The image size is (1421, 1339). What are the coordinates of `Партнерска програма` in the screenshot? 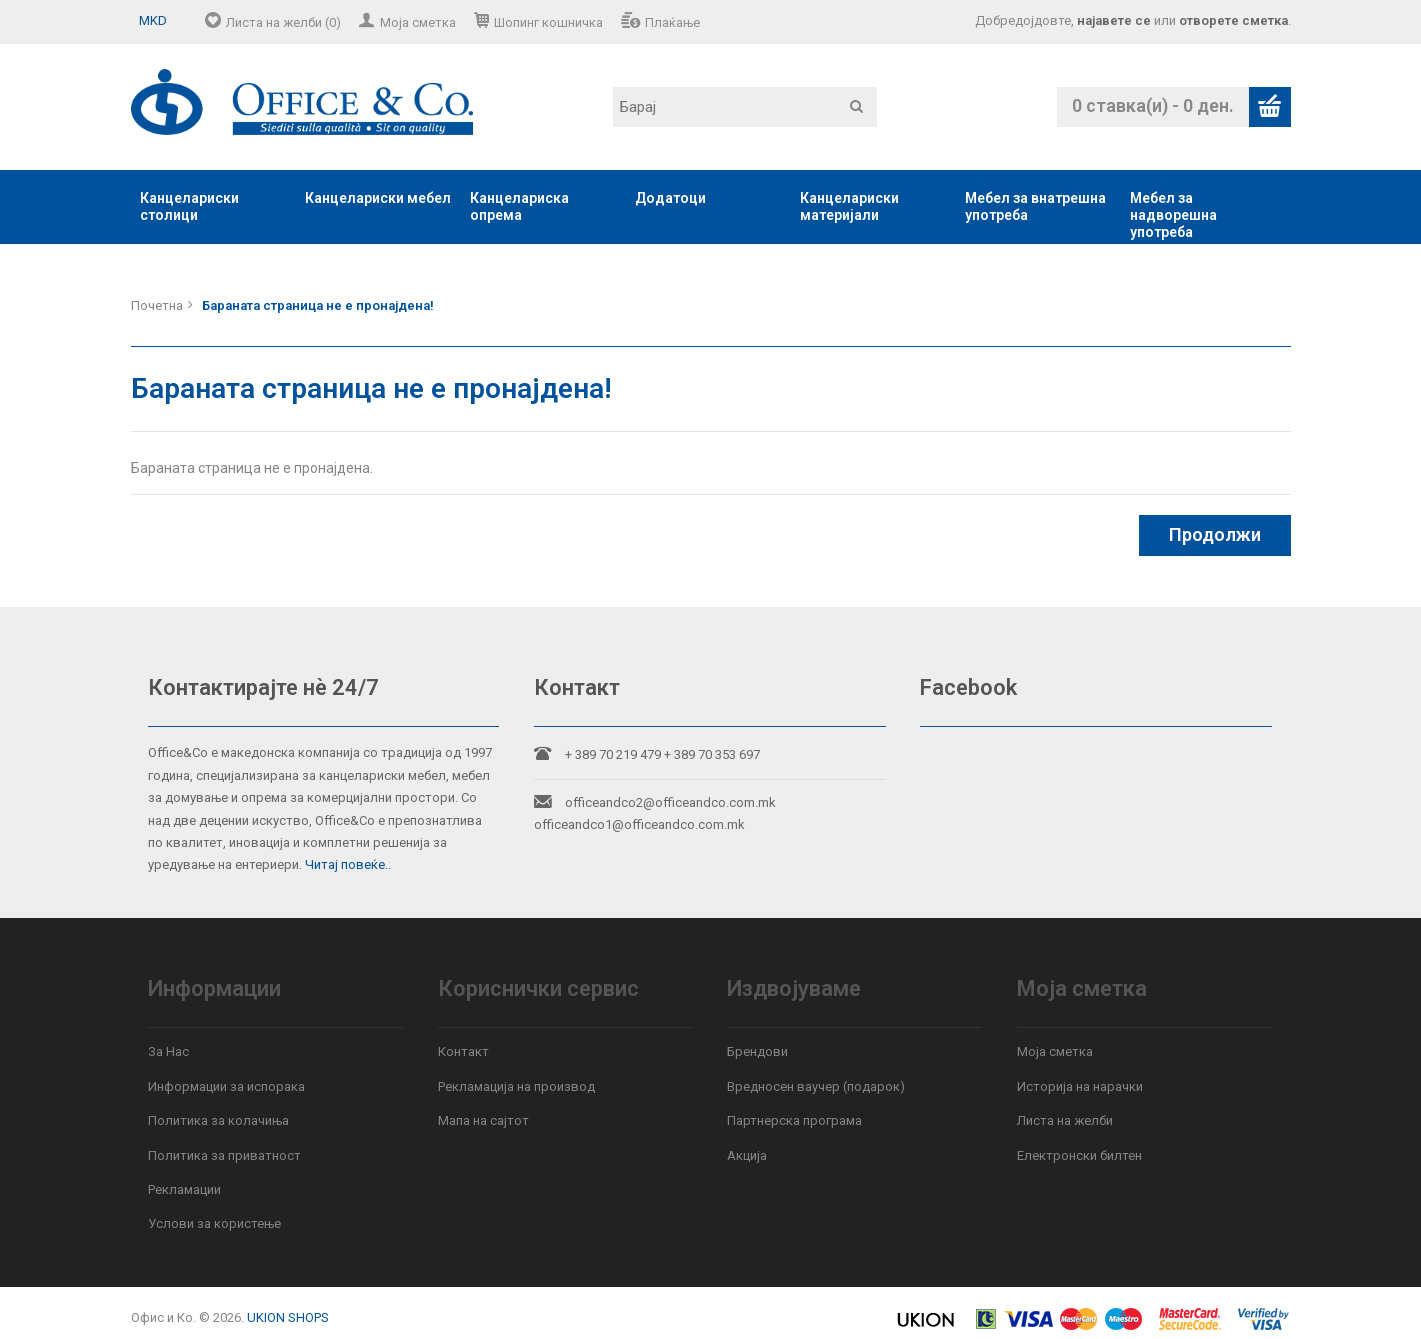 It's located at (794, 1120).